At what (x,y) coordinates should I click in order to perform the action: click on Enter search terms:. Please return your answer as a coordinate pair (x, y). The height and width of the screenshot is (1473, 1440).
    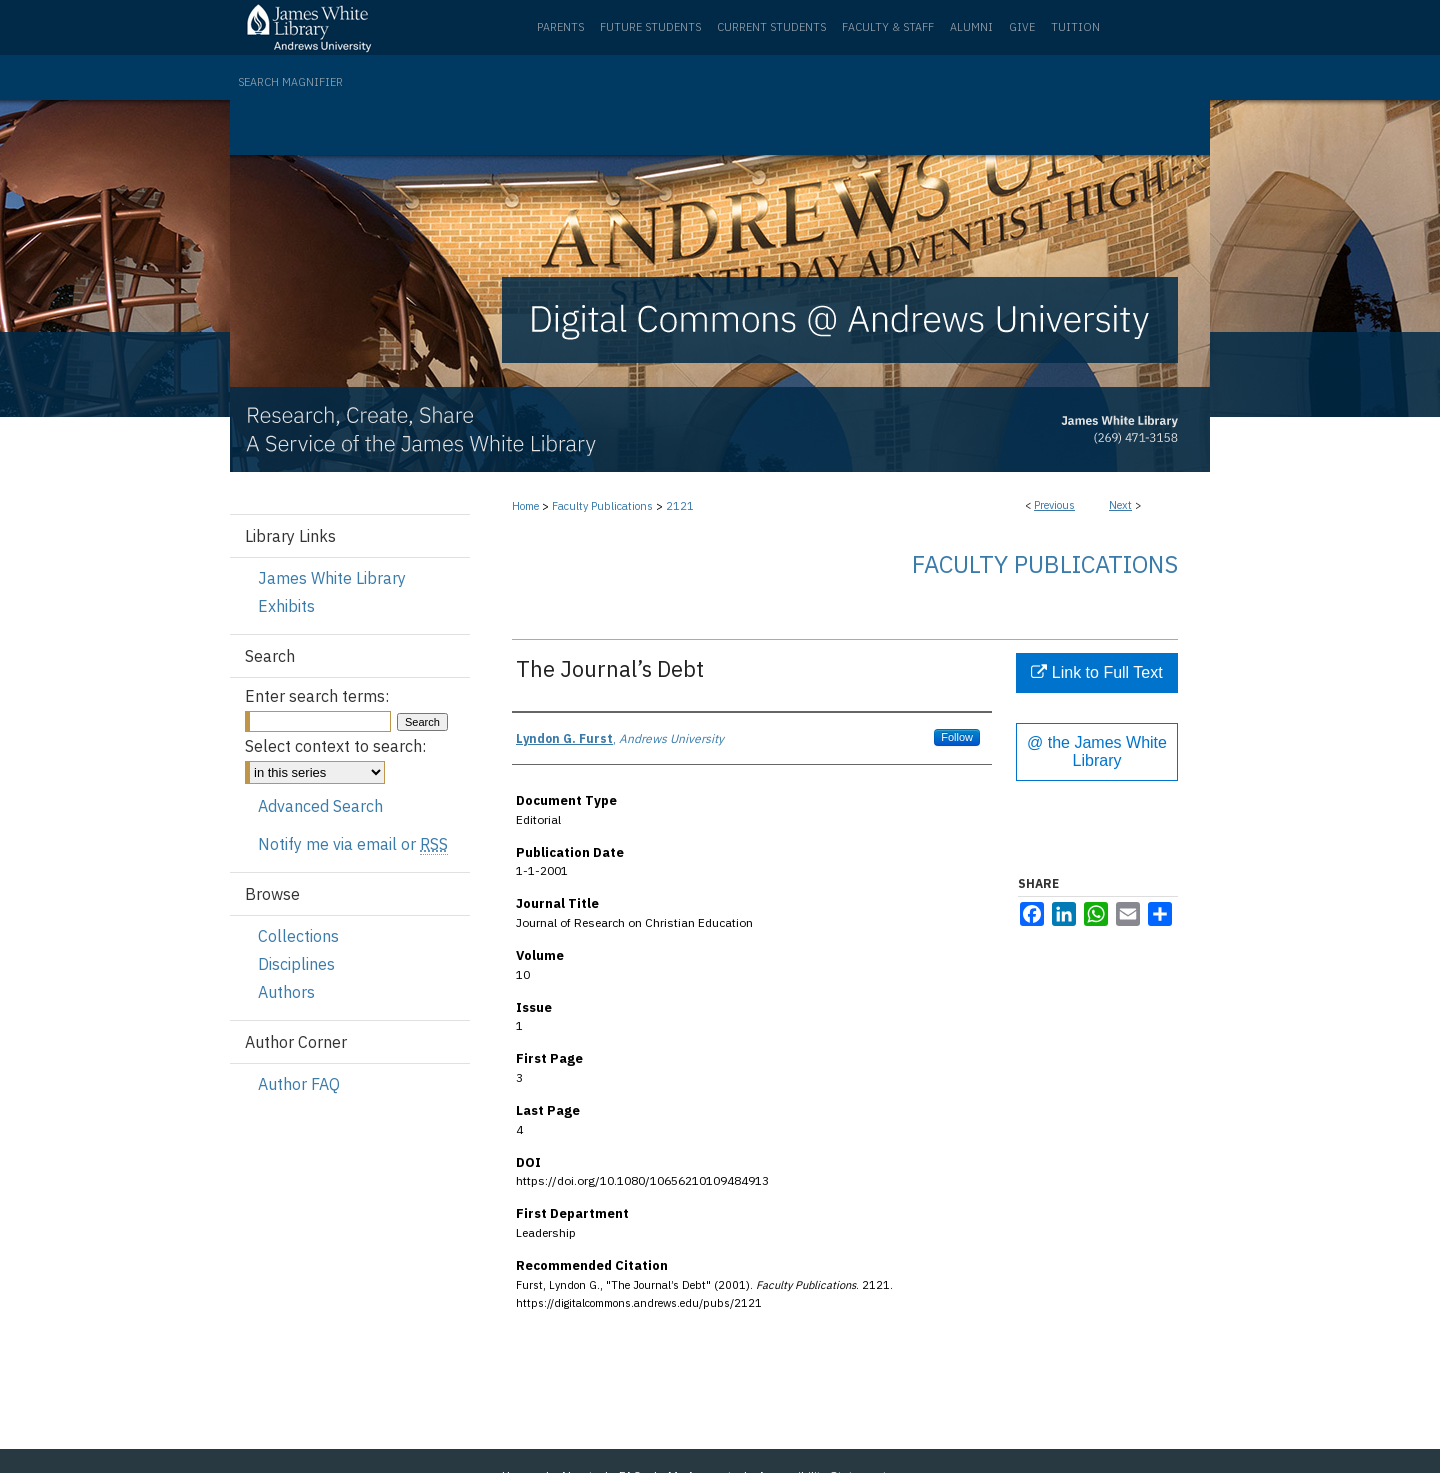
    Looking at the image, I should click on (317, 696).